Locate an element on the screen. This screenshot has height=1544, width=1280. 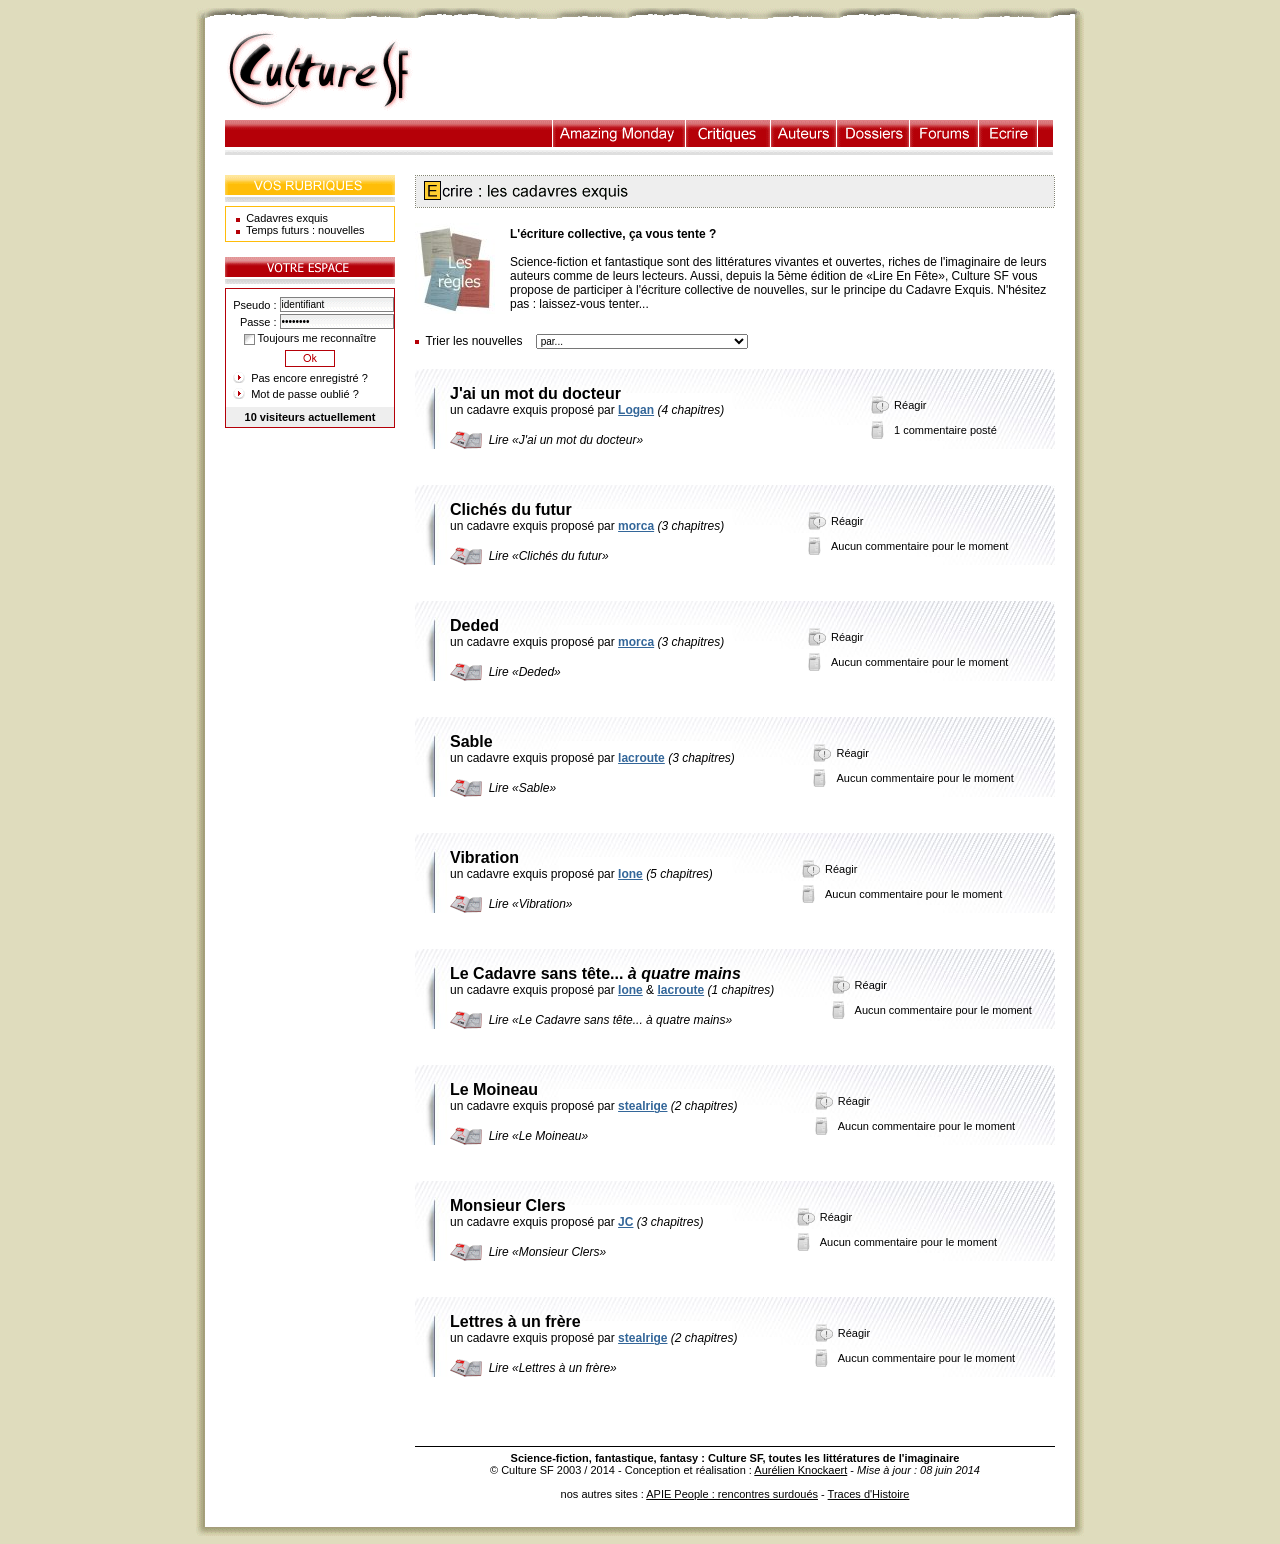
Ecrire is located at coordinates (1008, 133).